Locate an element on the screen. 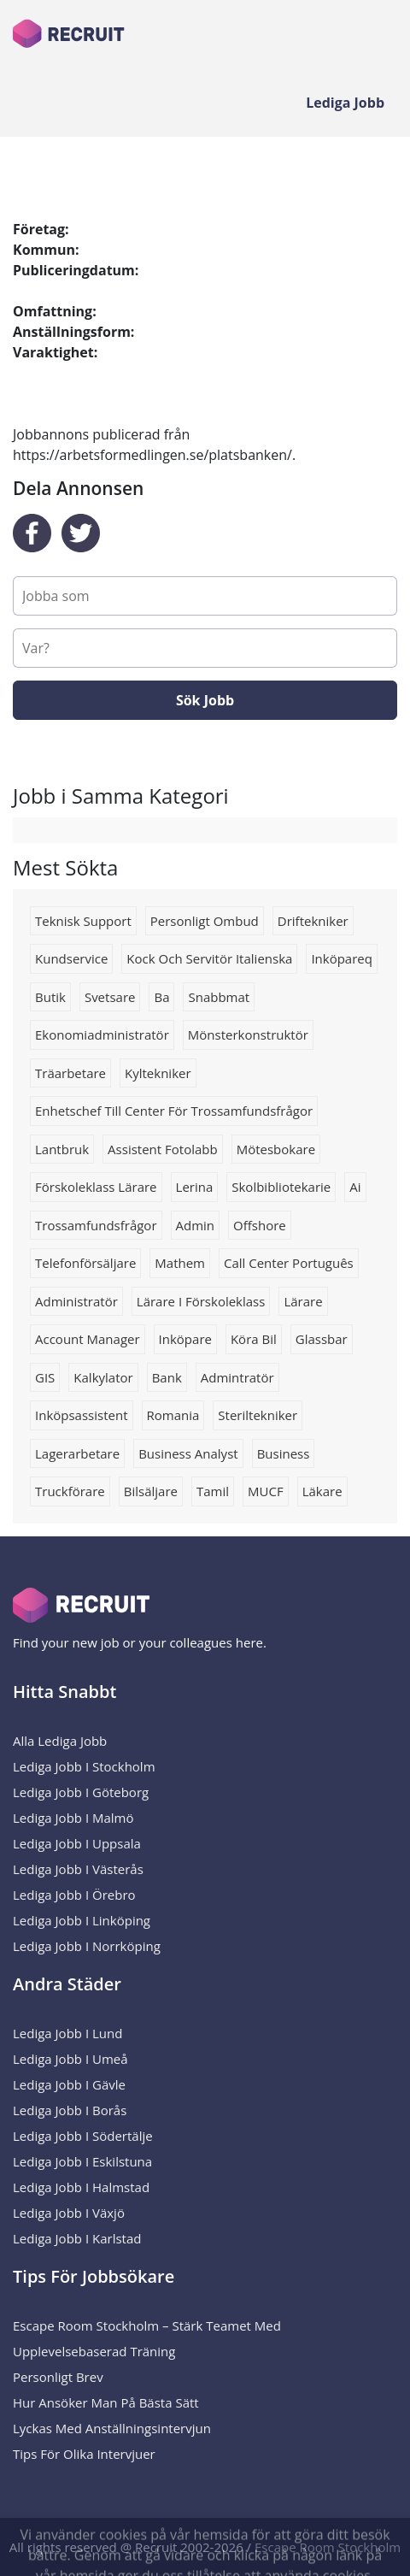 The height and width of the screenshot is (2576, 410). Kock och servitör italienska is located at coordinates (209, 958).